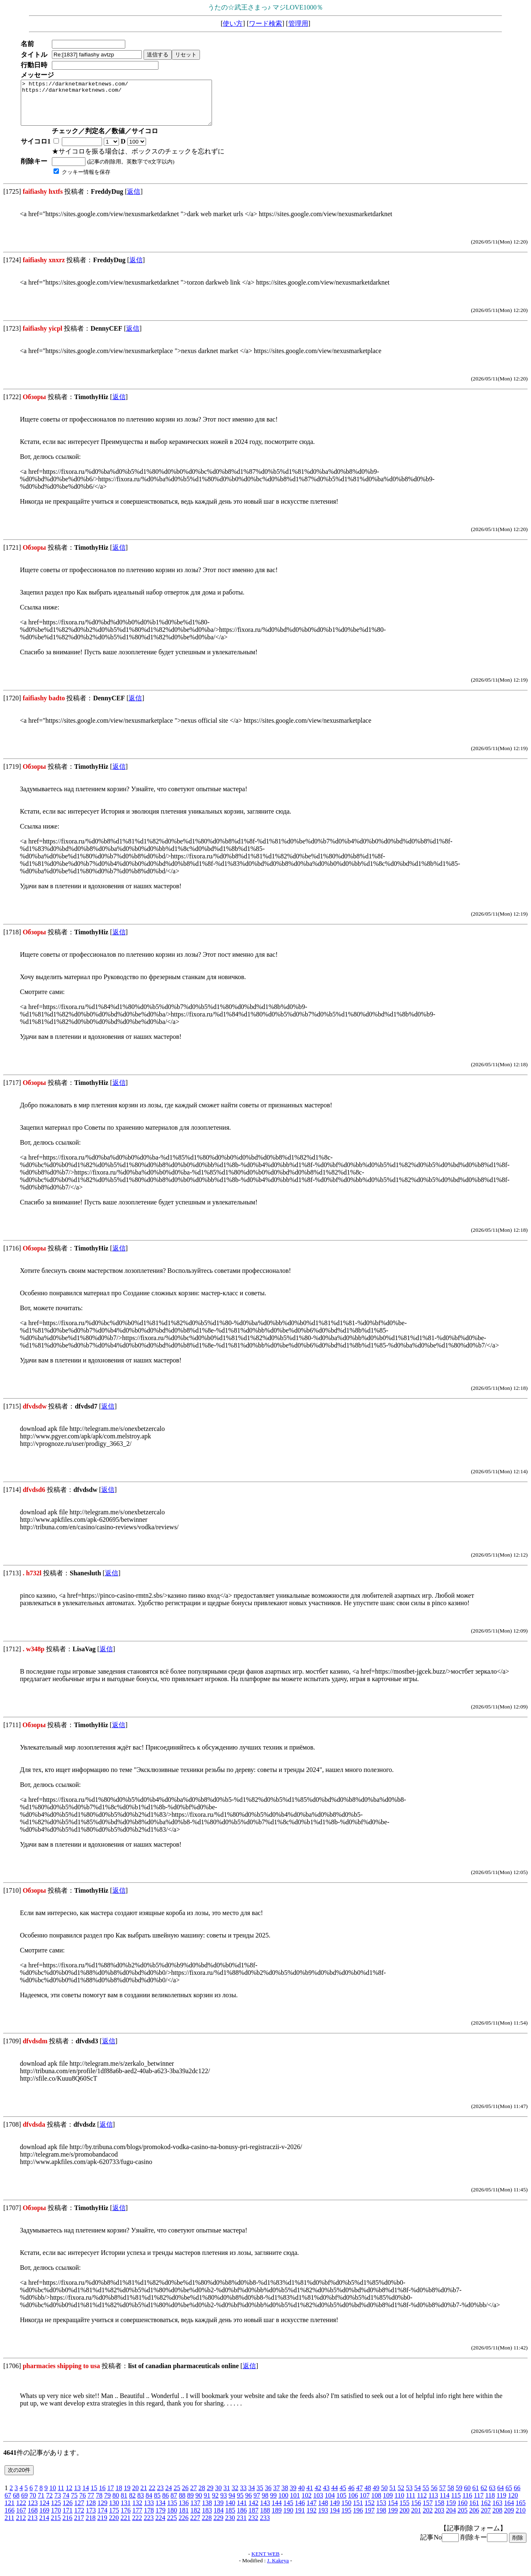 This screenshot has width=531, height=2576. What do you see at coordinates (497, 2518) in the screenshot?
I see `208` at bounding box center [497, 2518].